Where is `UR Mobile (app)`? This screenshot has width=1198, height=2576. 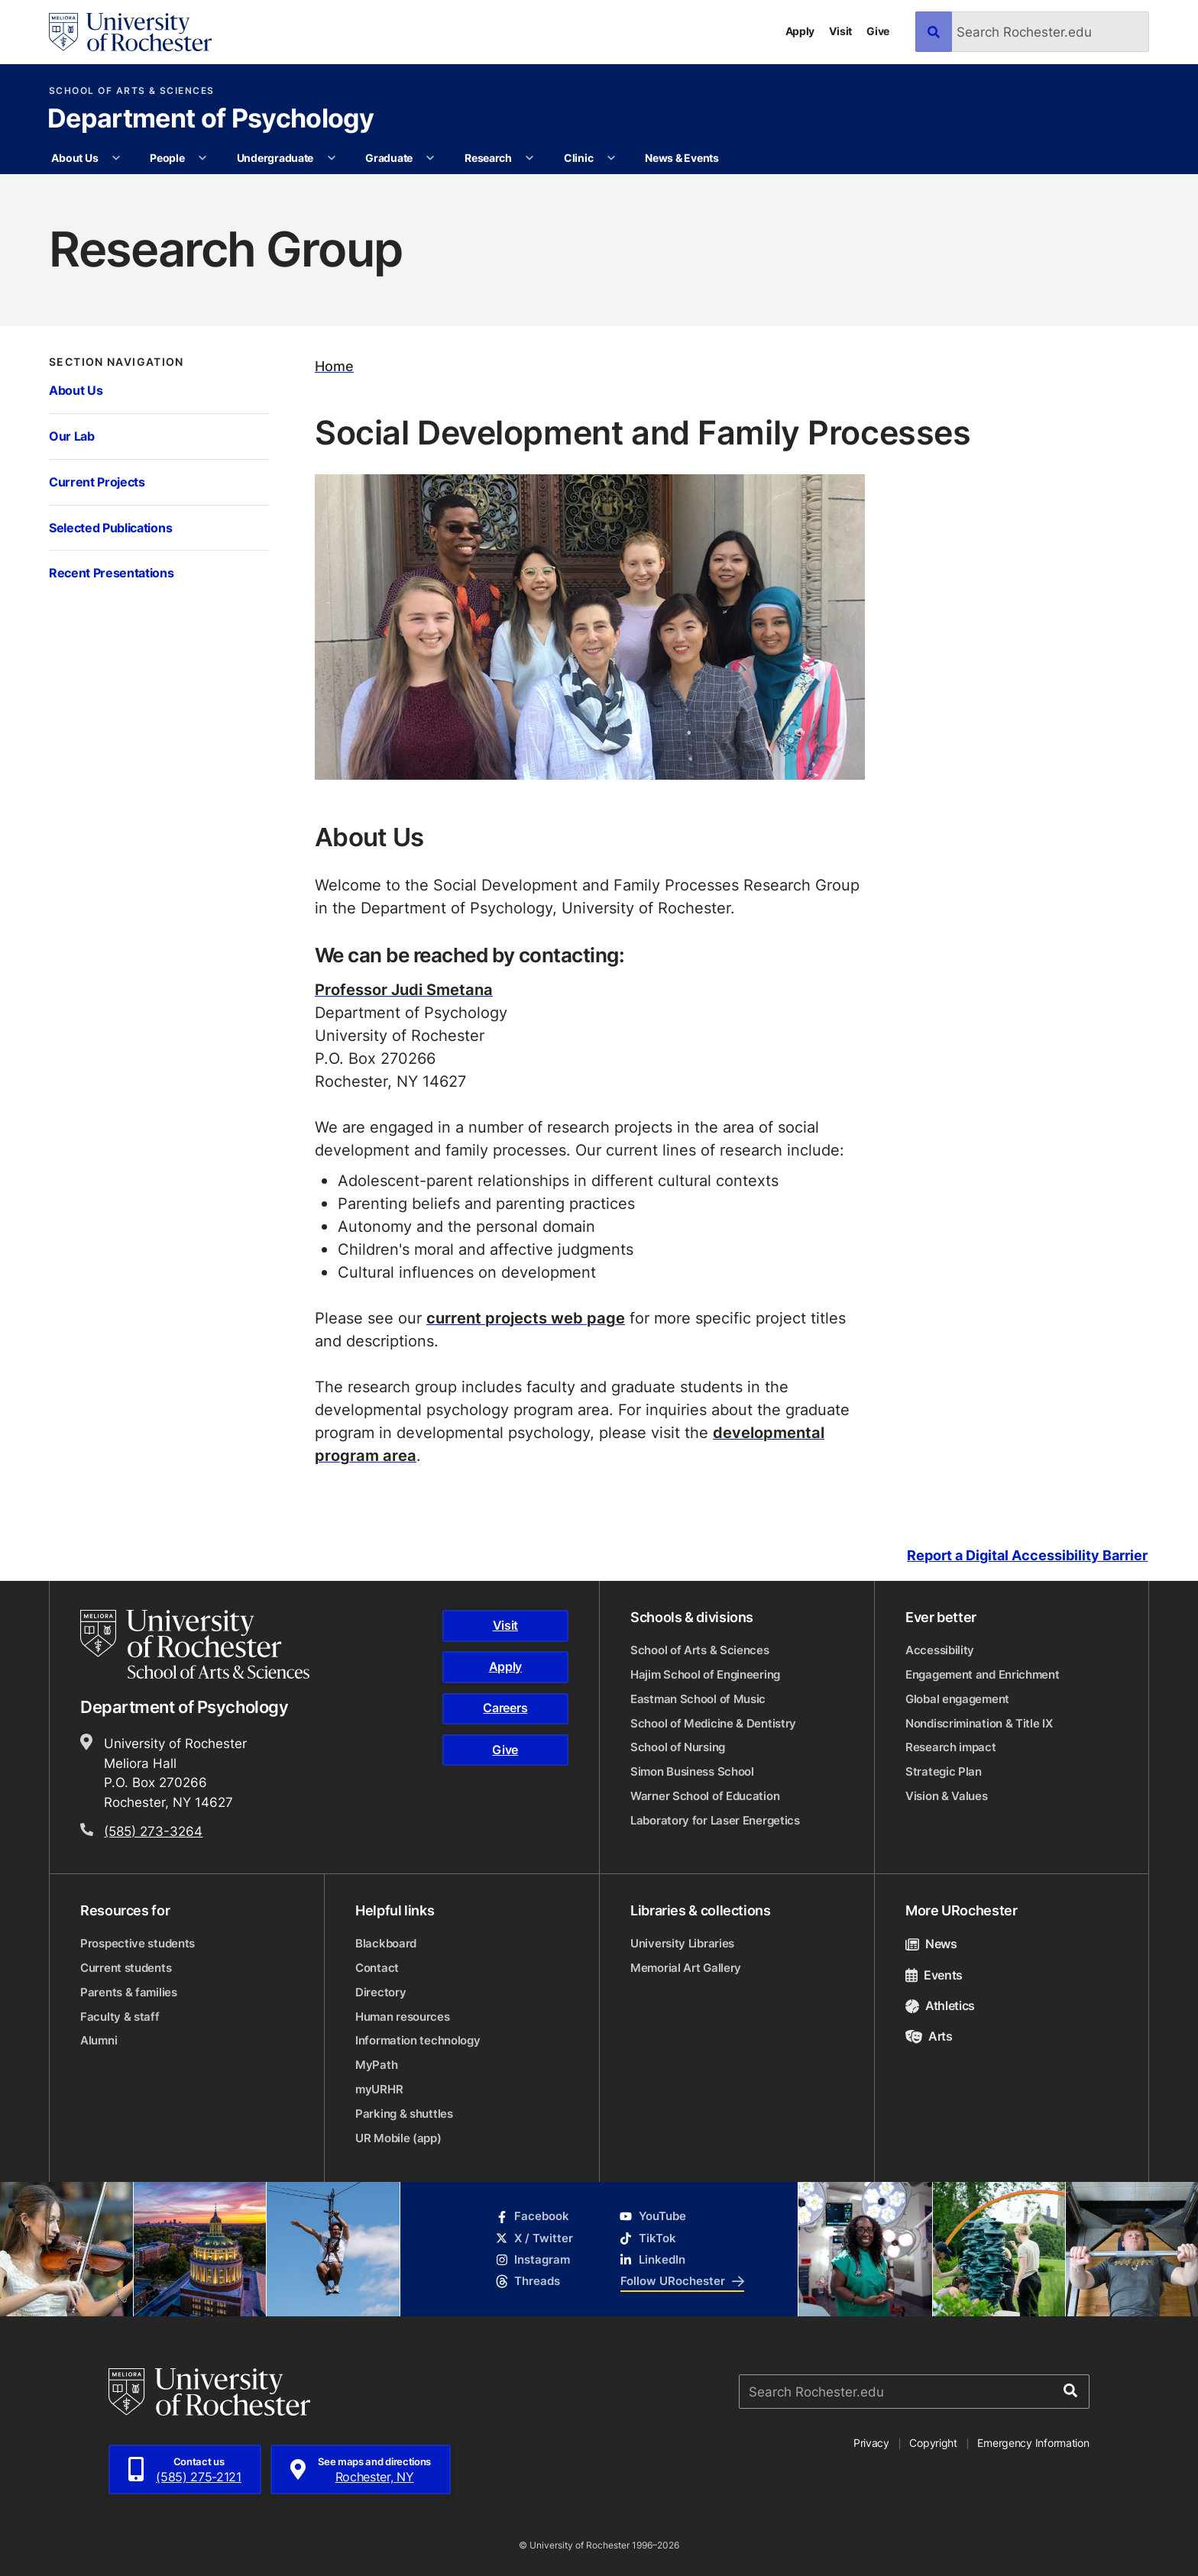 UR Mobile (app) is located at coordinates (398, 2138).